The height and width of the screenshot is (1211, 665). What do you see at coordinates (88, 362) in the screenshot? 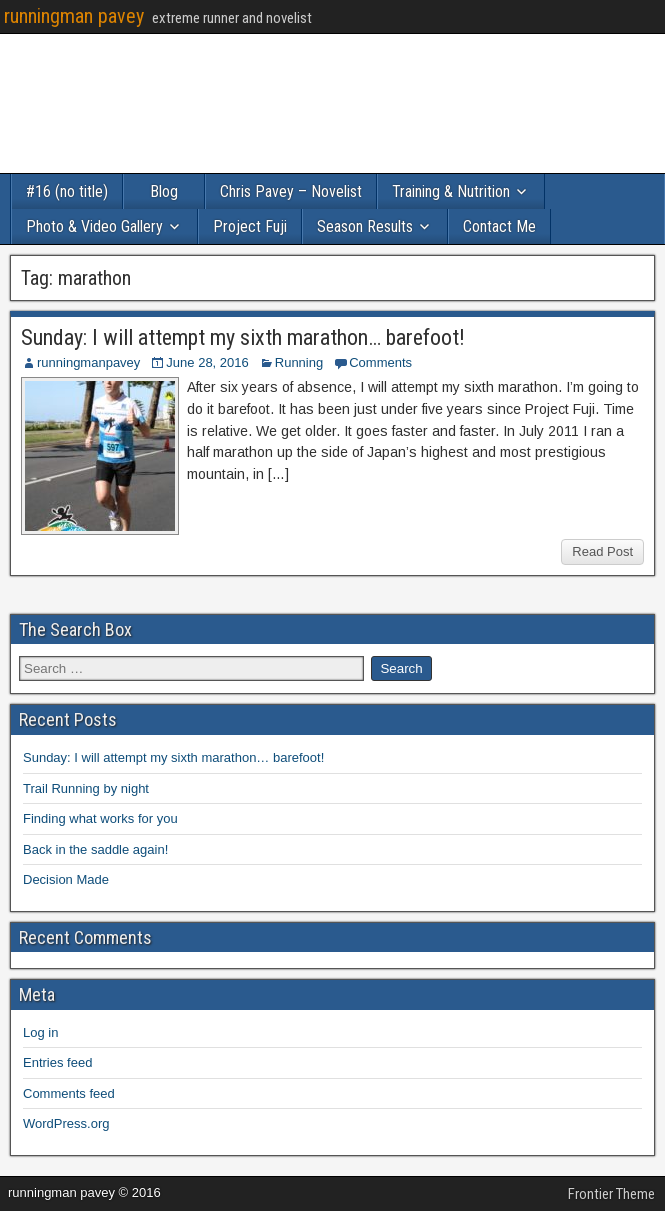
I see `runningmanpavey` at bounding box center [88, 362].